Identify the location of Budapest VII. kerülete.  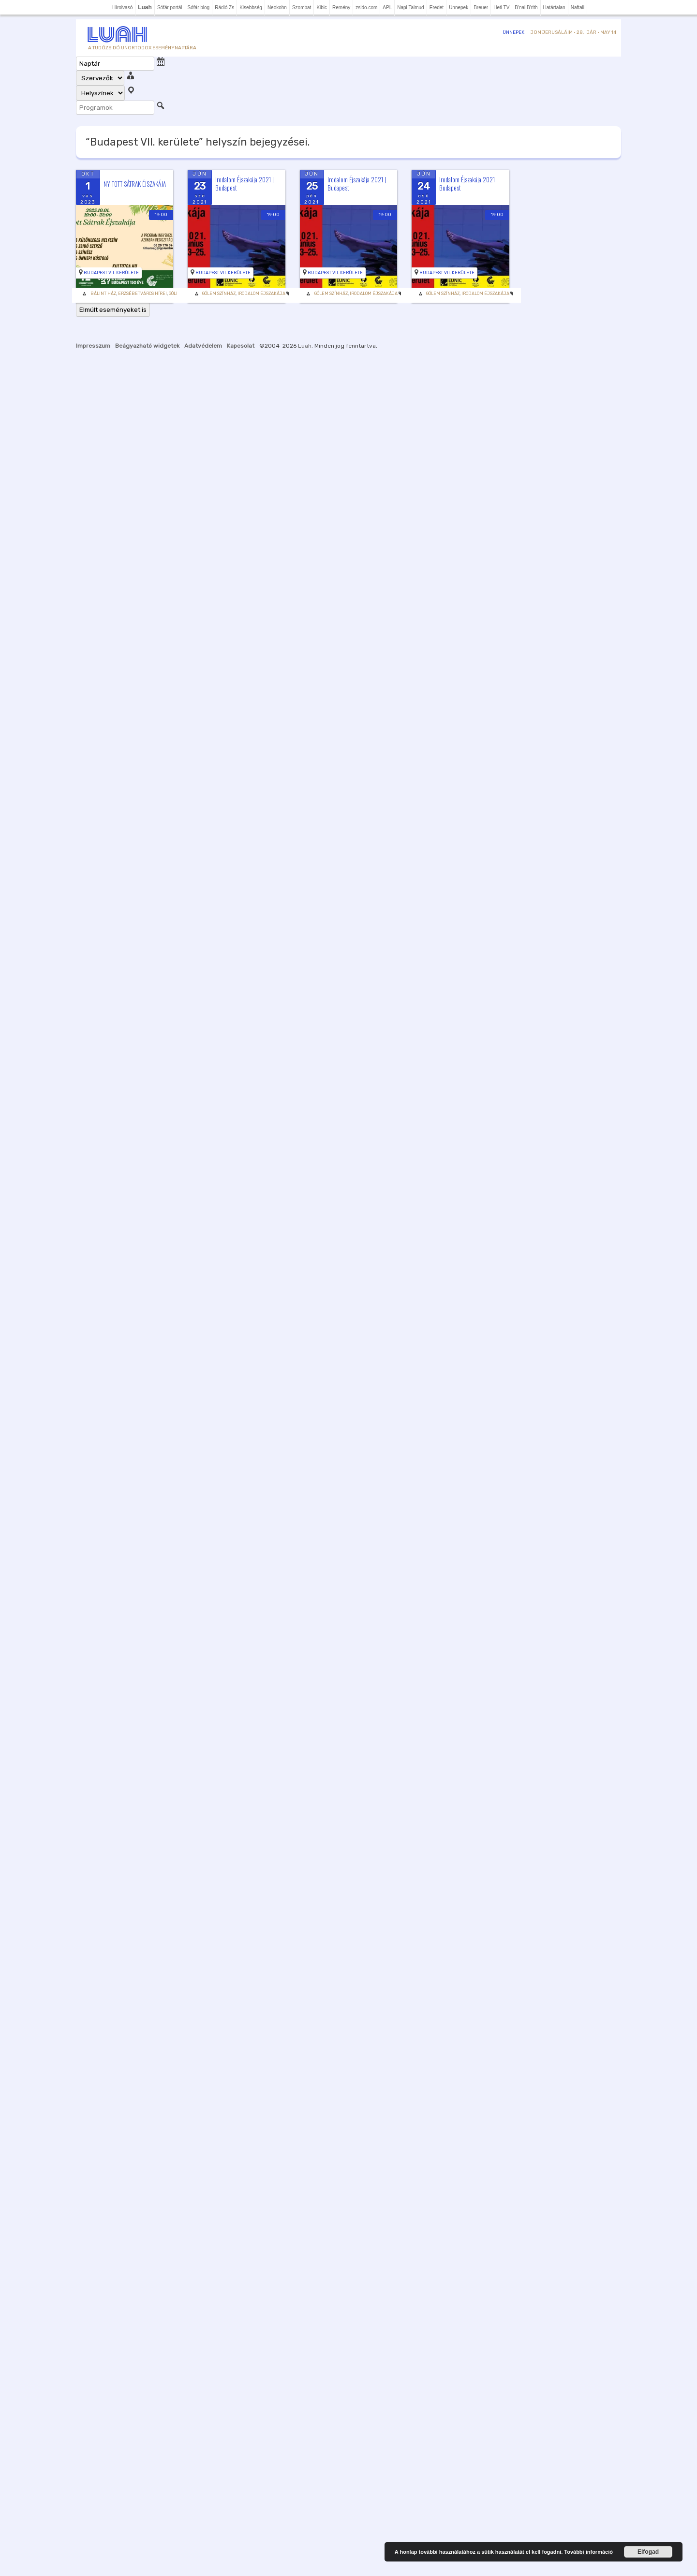
(111, 272).